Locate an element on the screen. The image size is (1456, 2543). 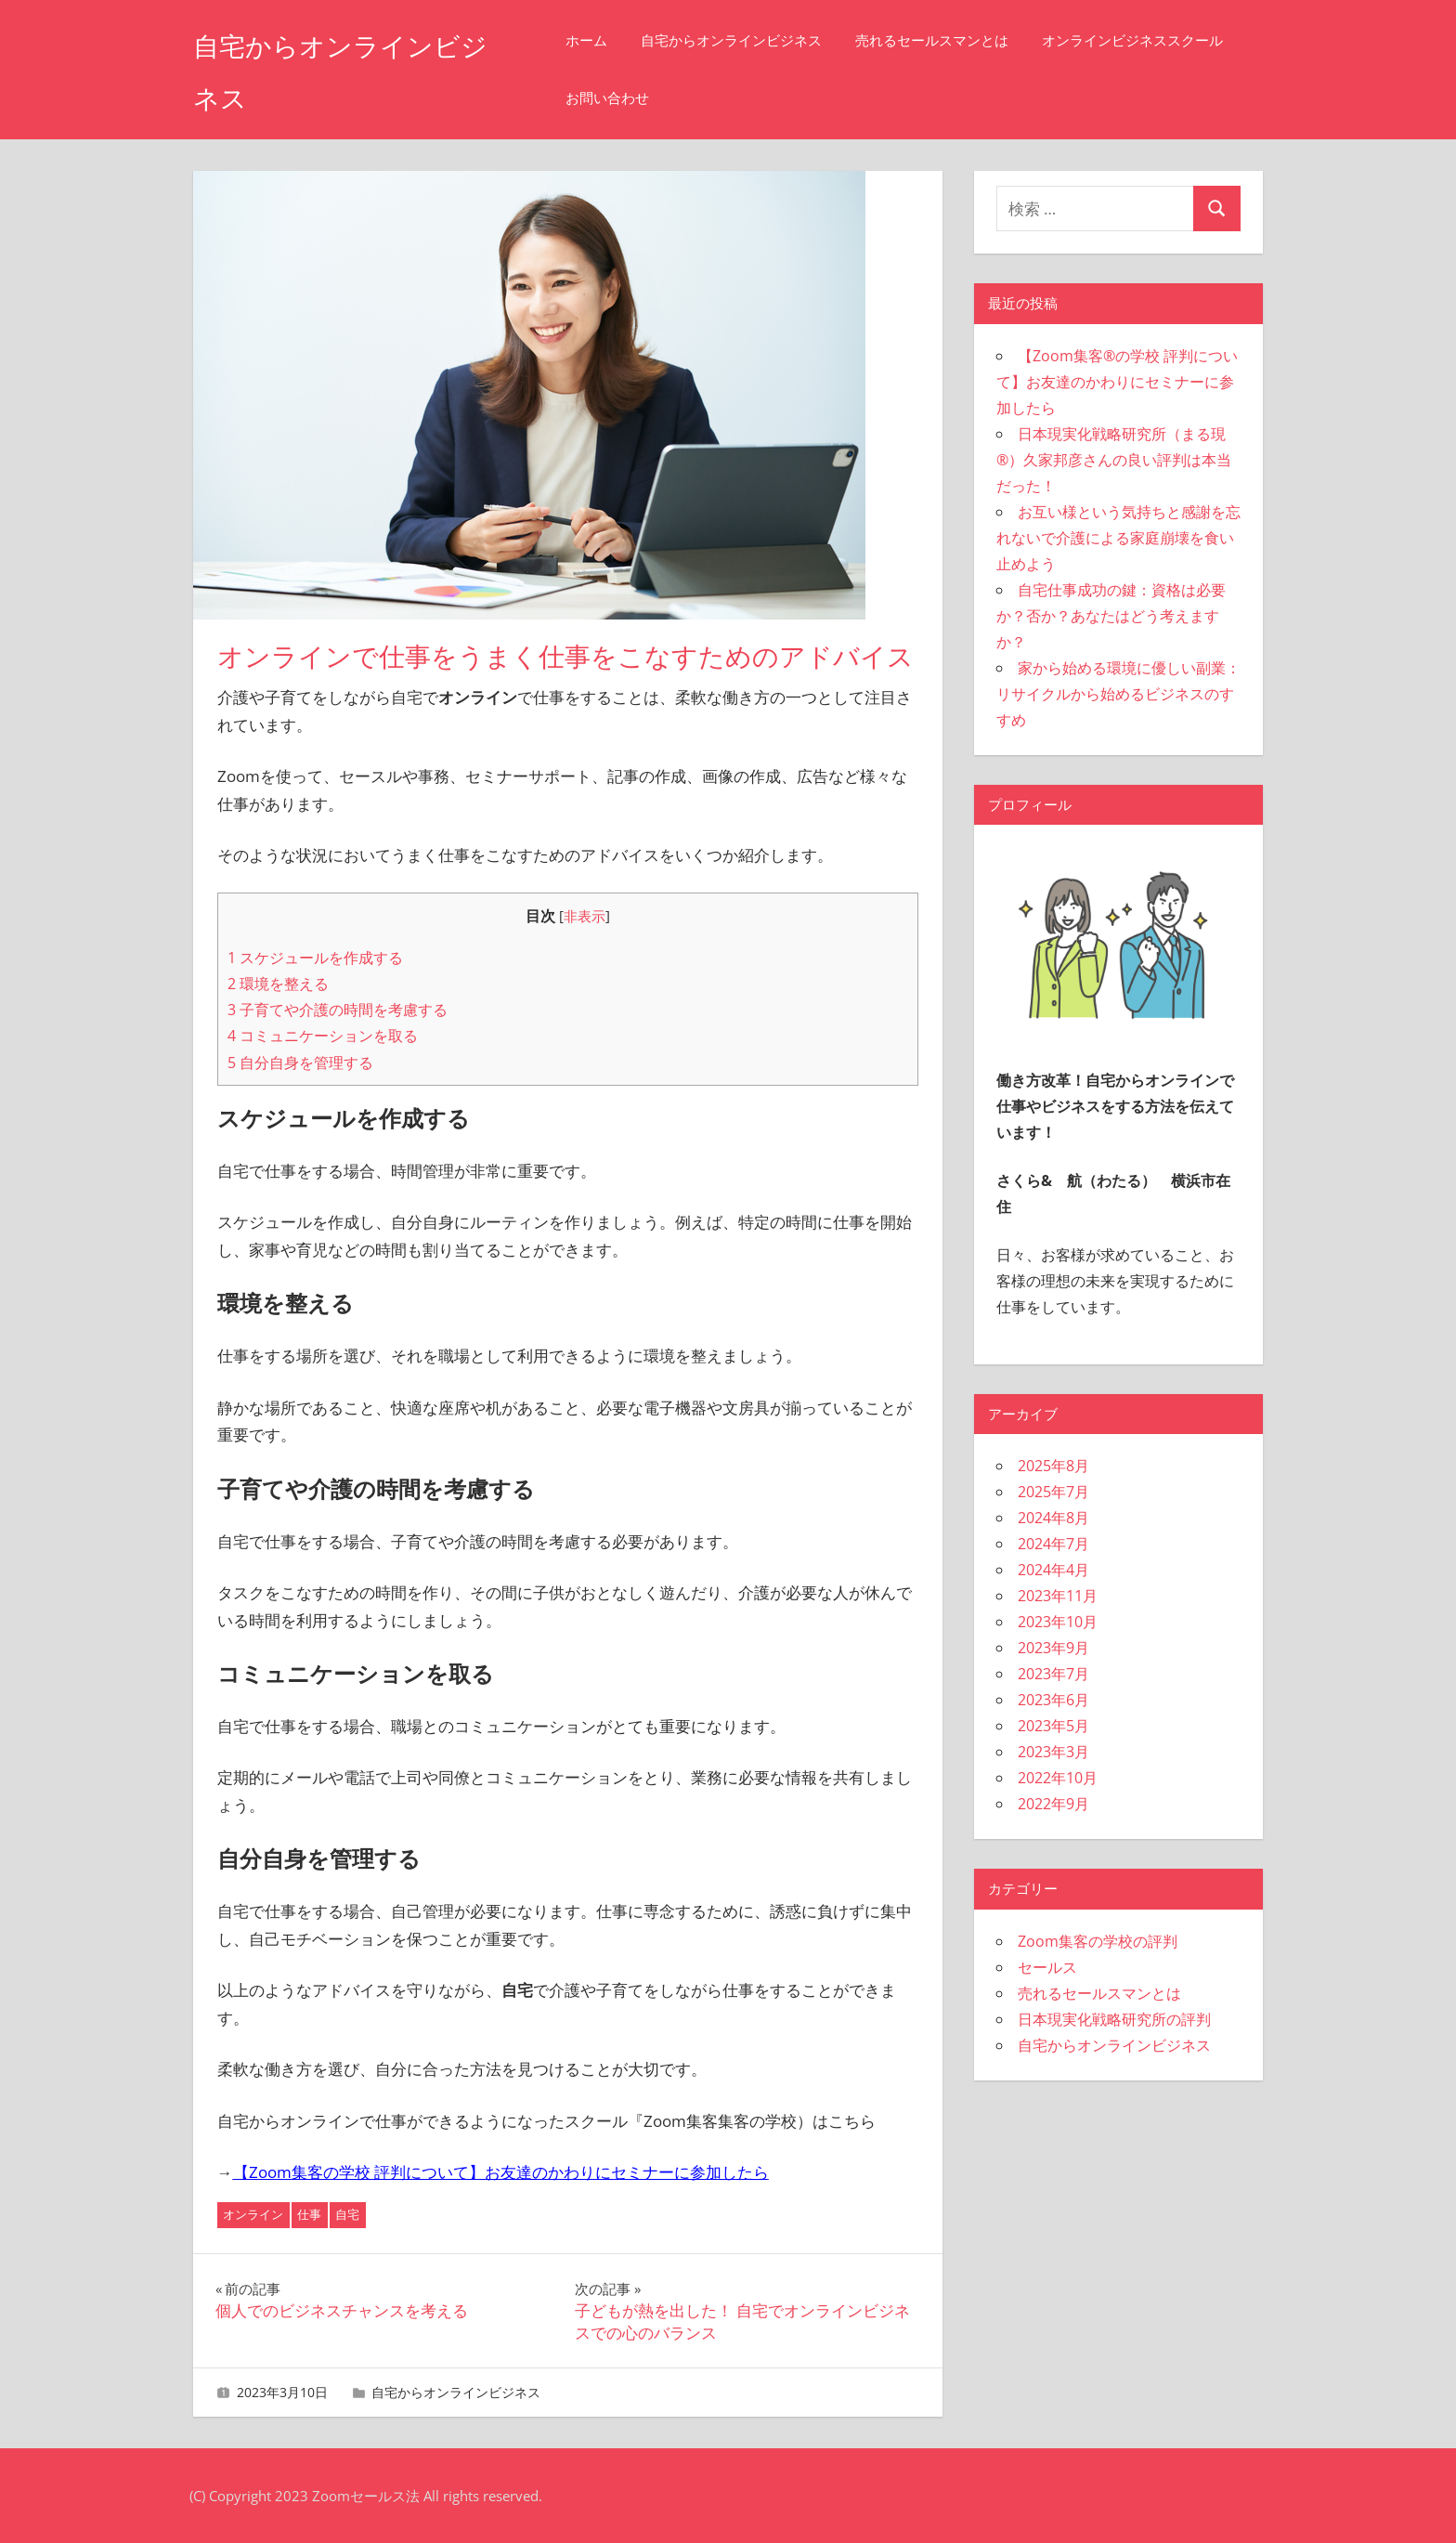
2024年7月 is located at coordinates (1053, 1543).